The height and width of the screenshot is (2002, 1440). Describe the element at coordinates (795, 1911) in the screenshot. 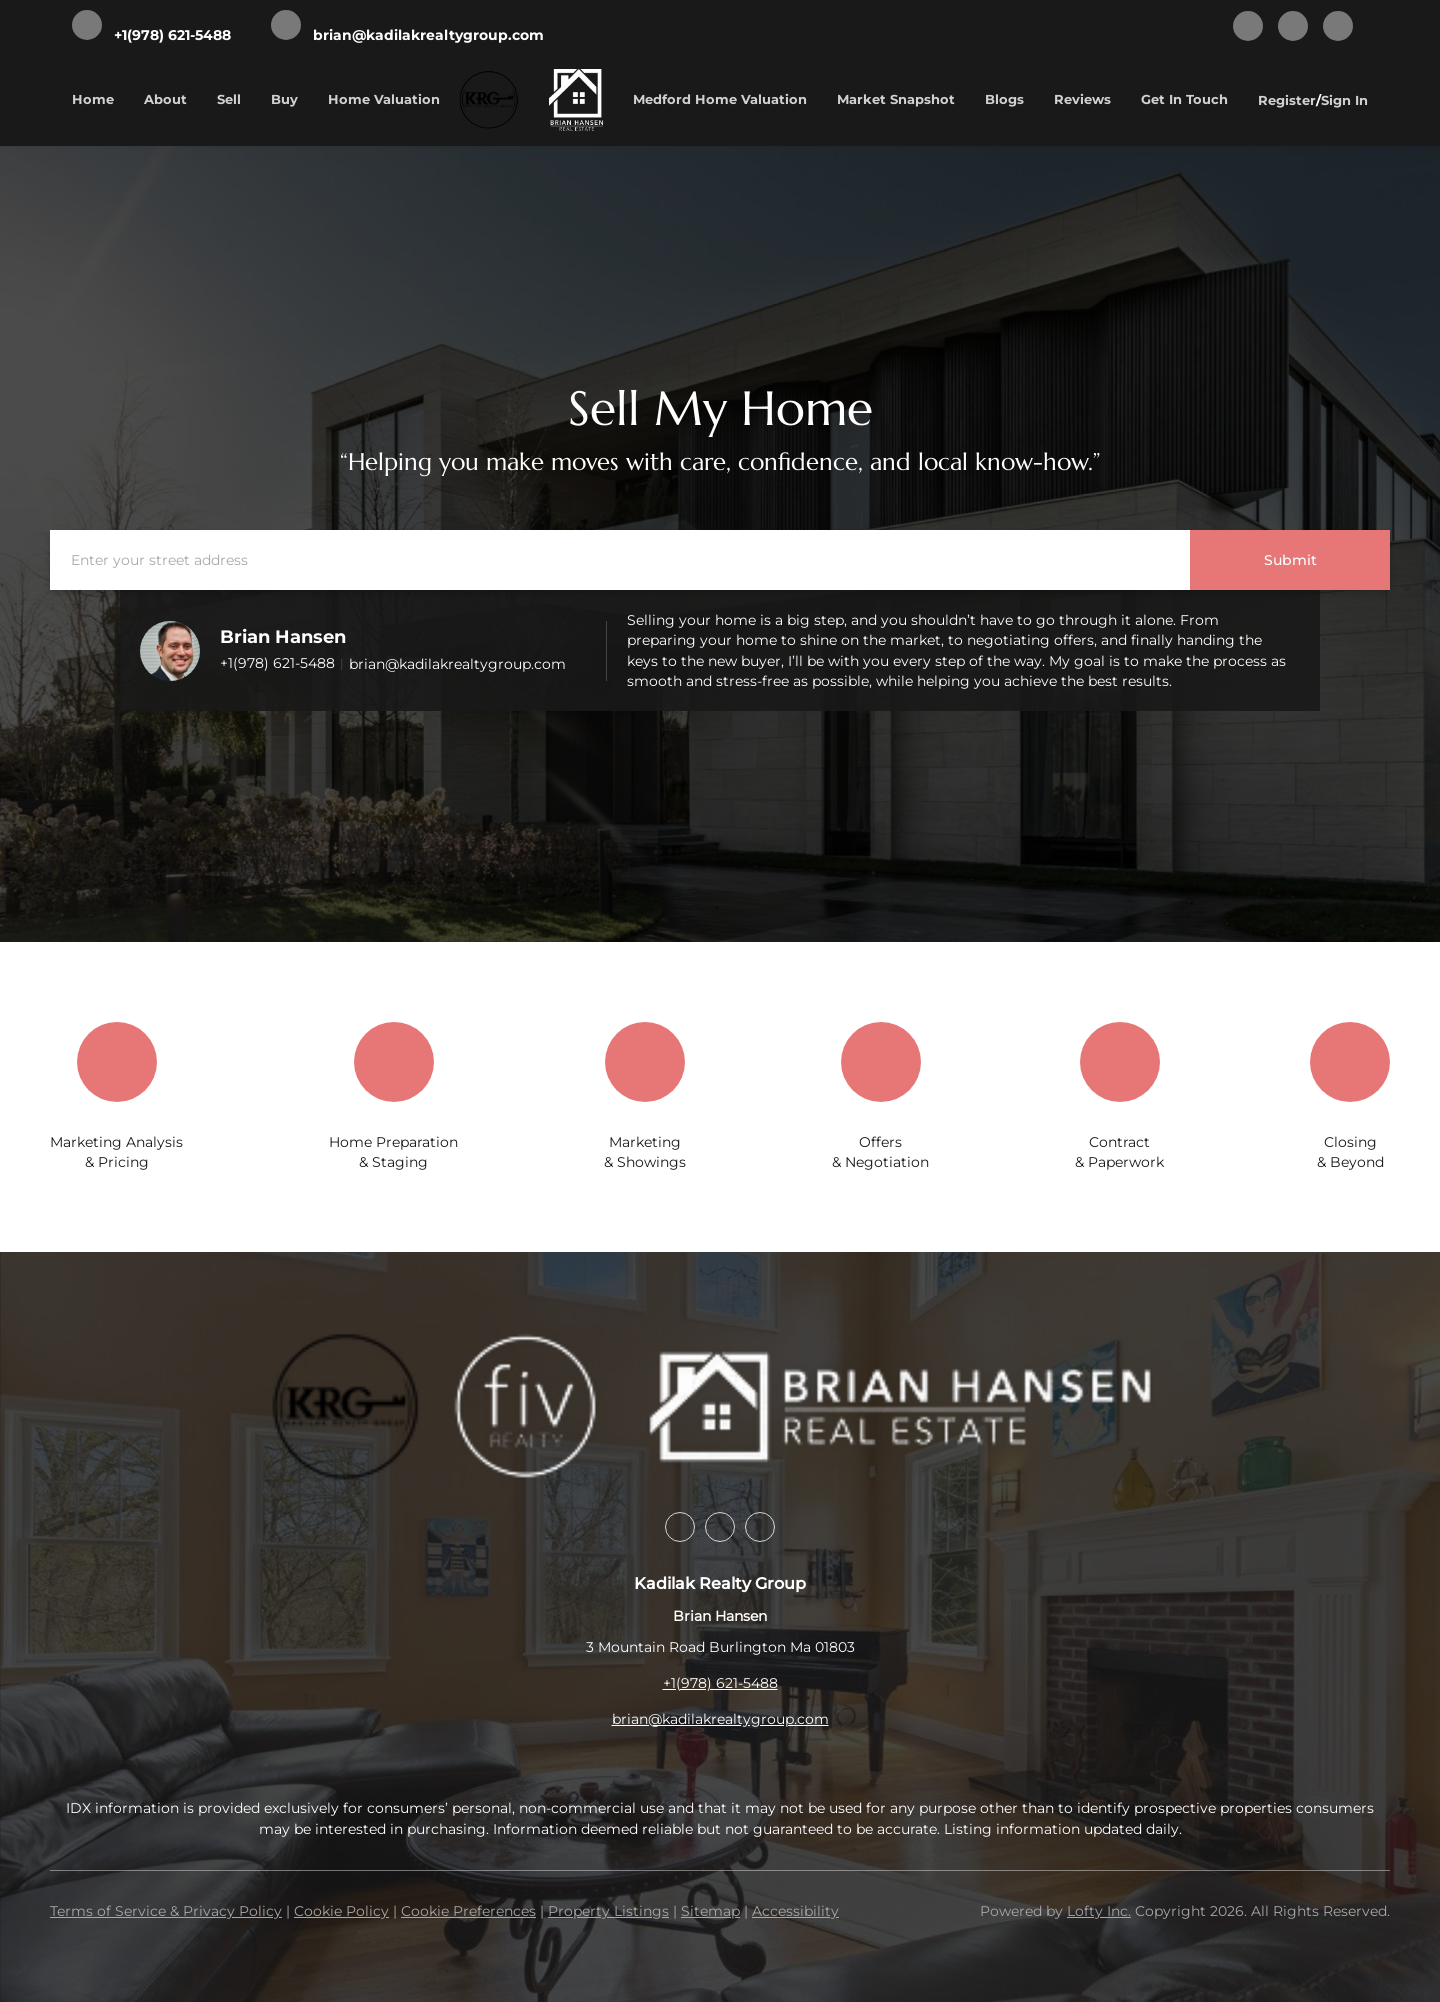

I see `Accessibility` at that location.